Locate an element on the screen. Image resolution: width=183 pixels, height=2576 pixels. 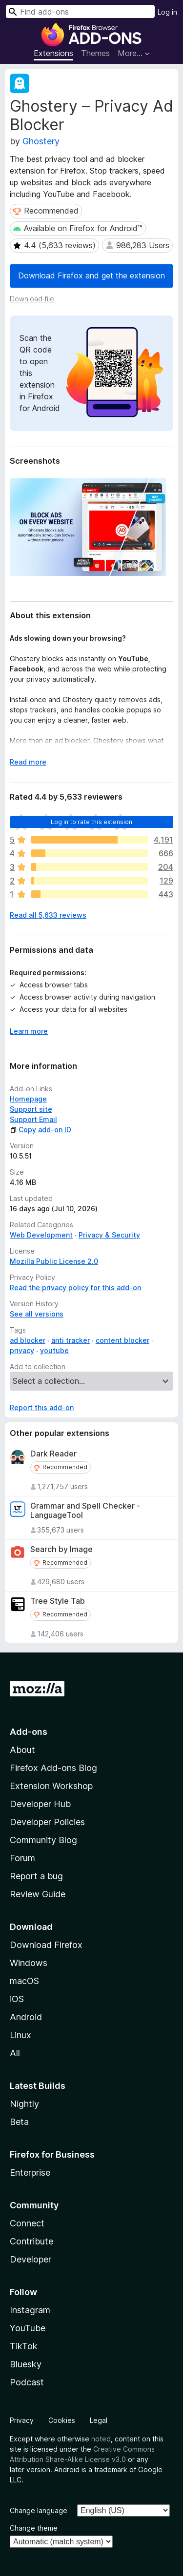
Dark Reader is located at coordinates (53, 1453).